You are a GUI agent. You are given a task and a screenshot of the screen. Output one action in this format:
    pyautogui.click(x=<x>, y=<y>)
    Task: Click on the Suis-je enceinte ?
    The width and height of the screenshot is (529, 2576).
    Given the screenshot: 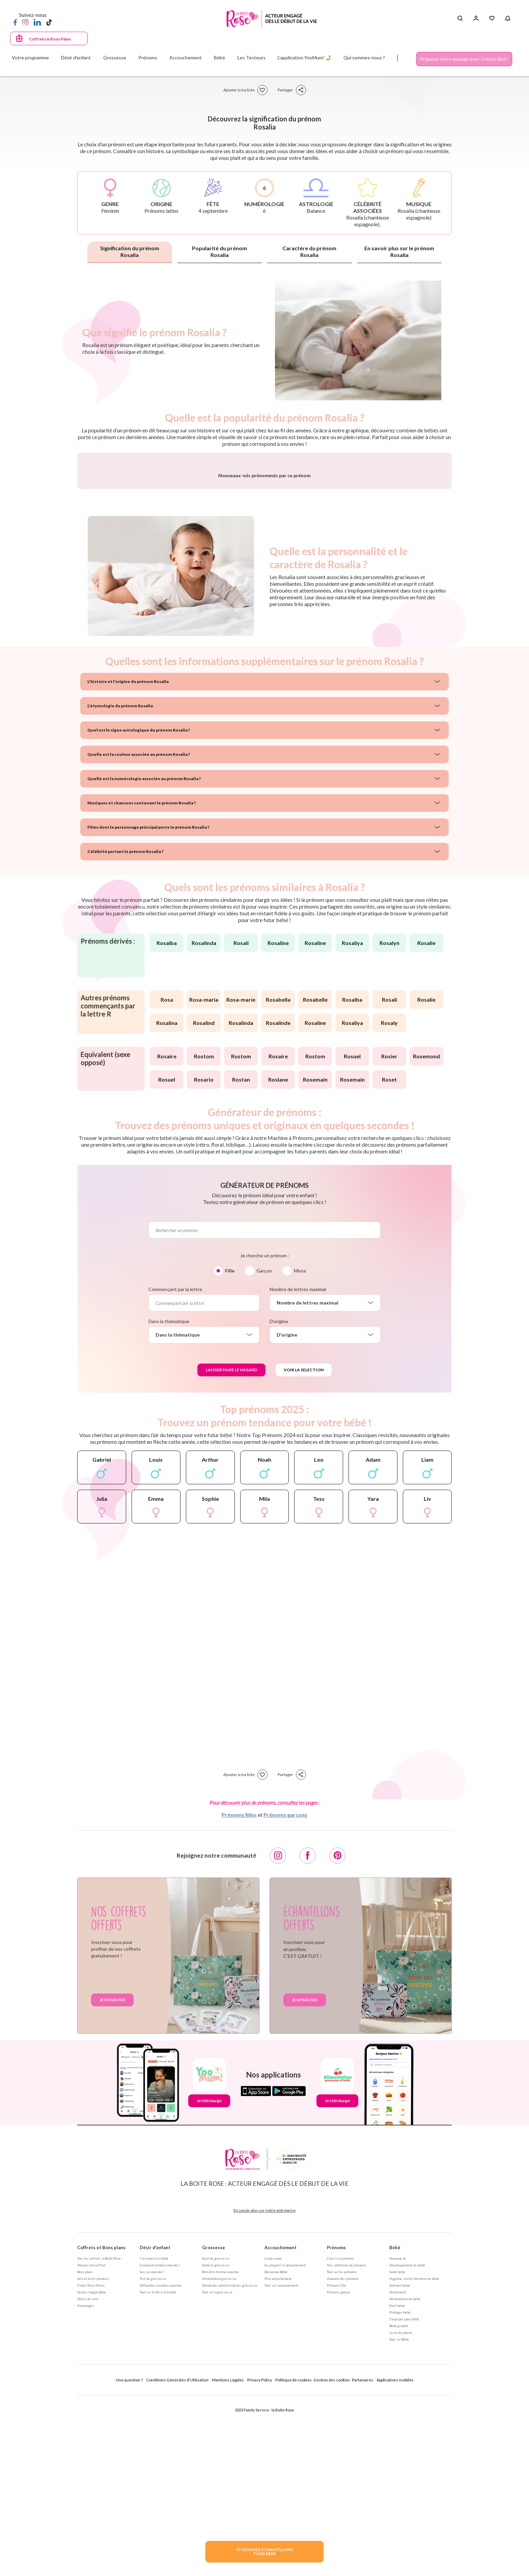 What is the action you would take?
    pyautogui.click(x=152, y=2449)
    